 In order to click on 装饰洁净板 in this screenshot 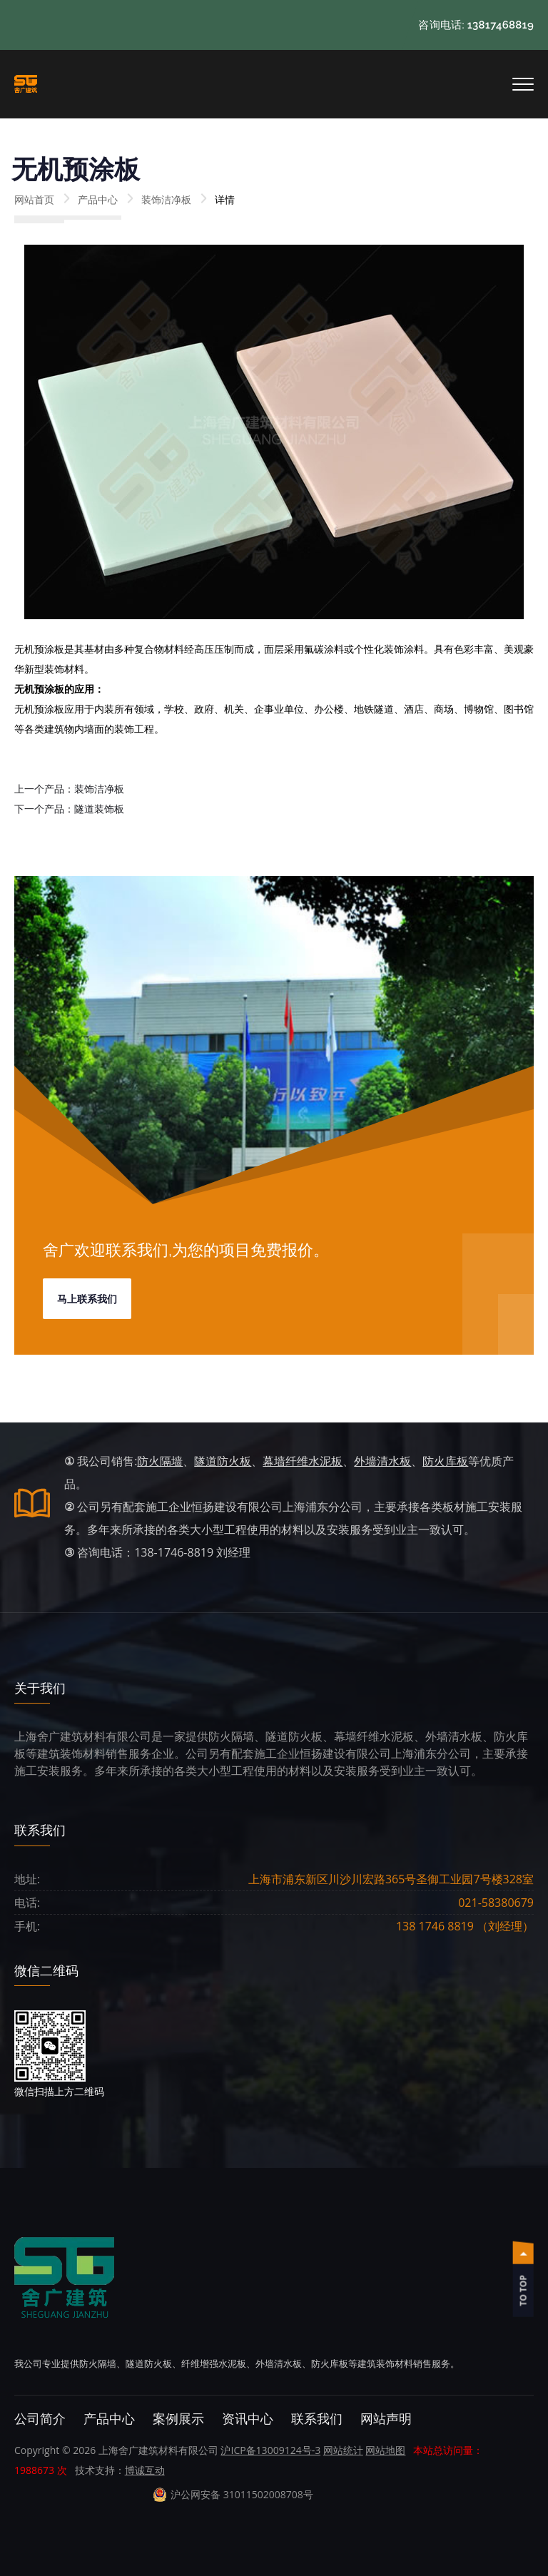, I will do `click(166, 199)`.